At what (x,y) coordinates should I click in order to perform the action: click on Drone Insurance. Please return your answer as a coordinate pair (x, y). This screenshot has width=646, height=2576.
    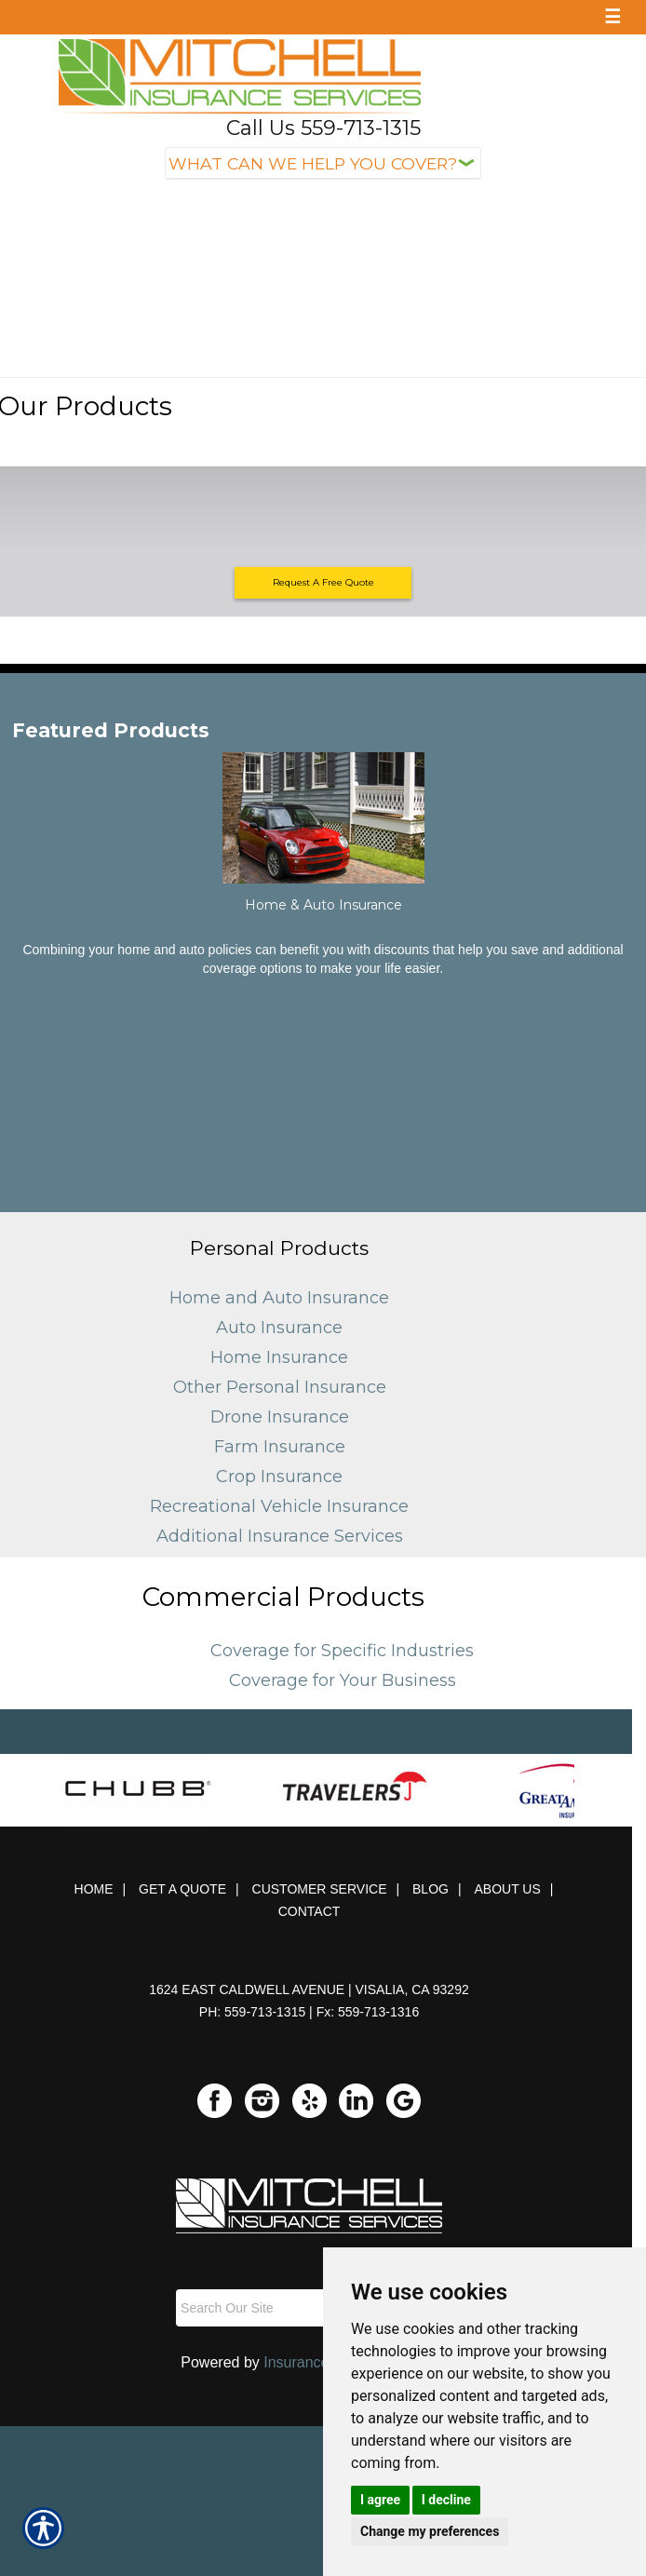
    Looking at the image, I should click on (279, 1417).